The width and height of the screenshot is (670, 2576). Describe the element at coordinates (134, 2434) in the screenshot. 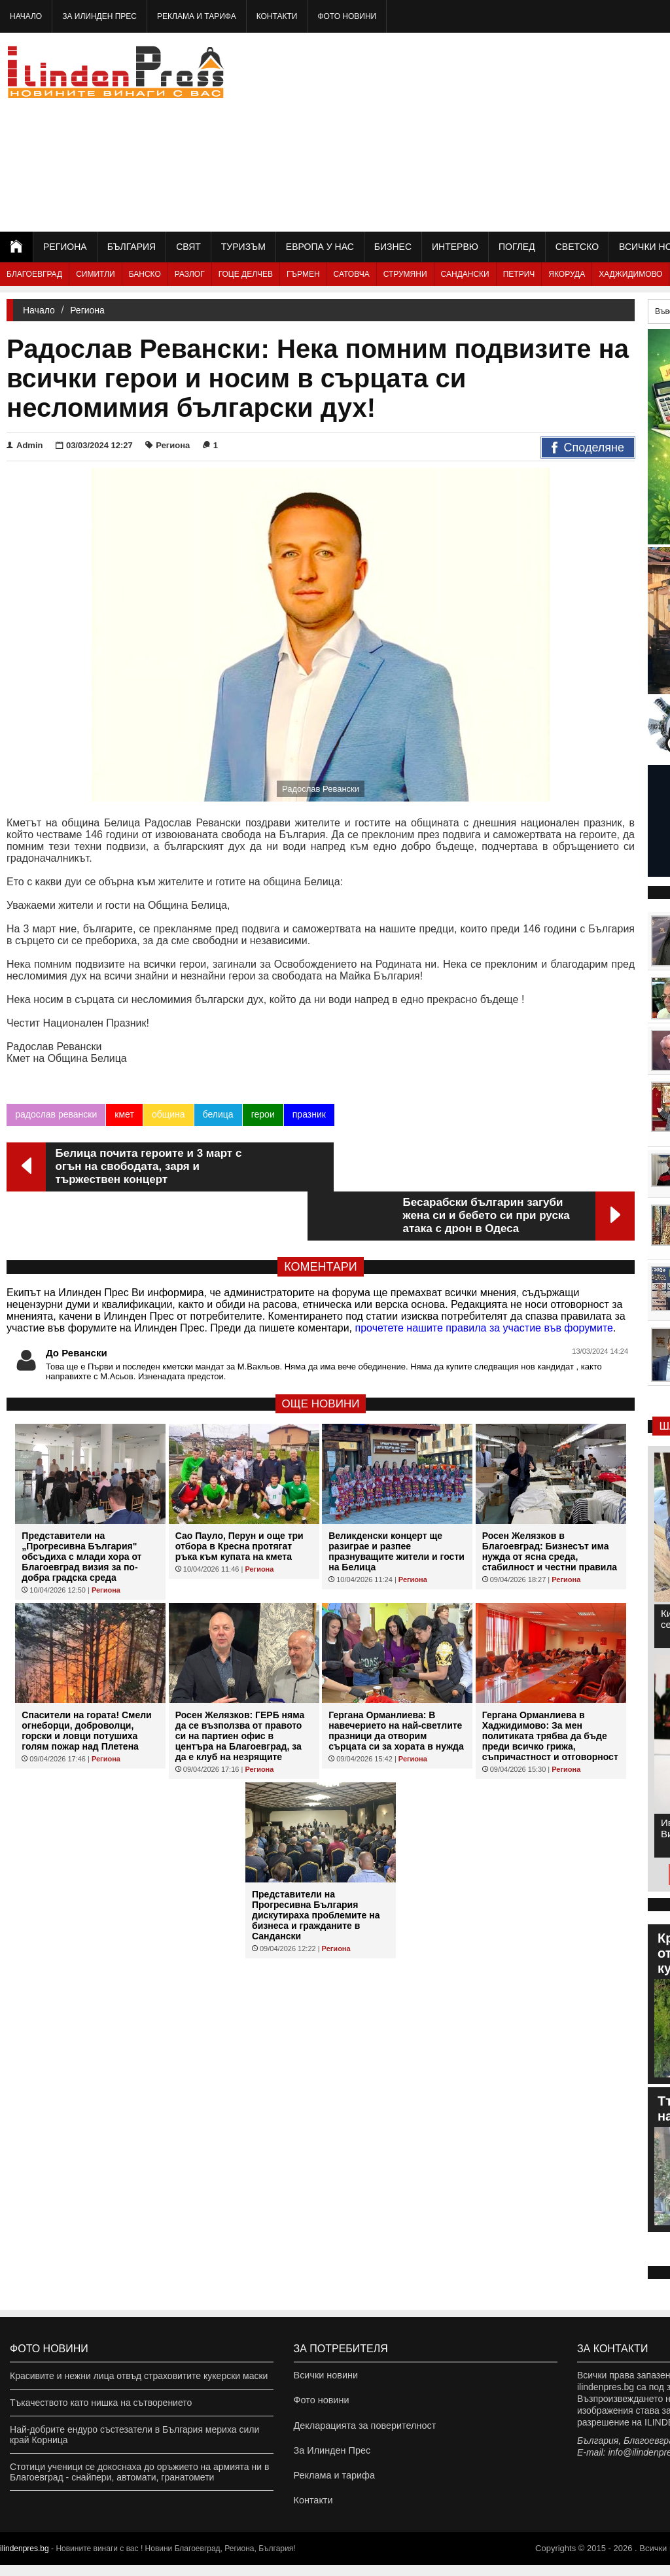

I see `Най-добрите ендуро състезатели в България мериха сили край Корница` at that location.